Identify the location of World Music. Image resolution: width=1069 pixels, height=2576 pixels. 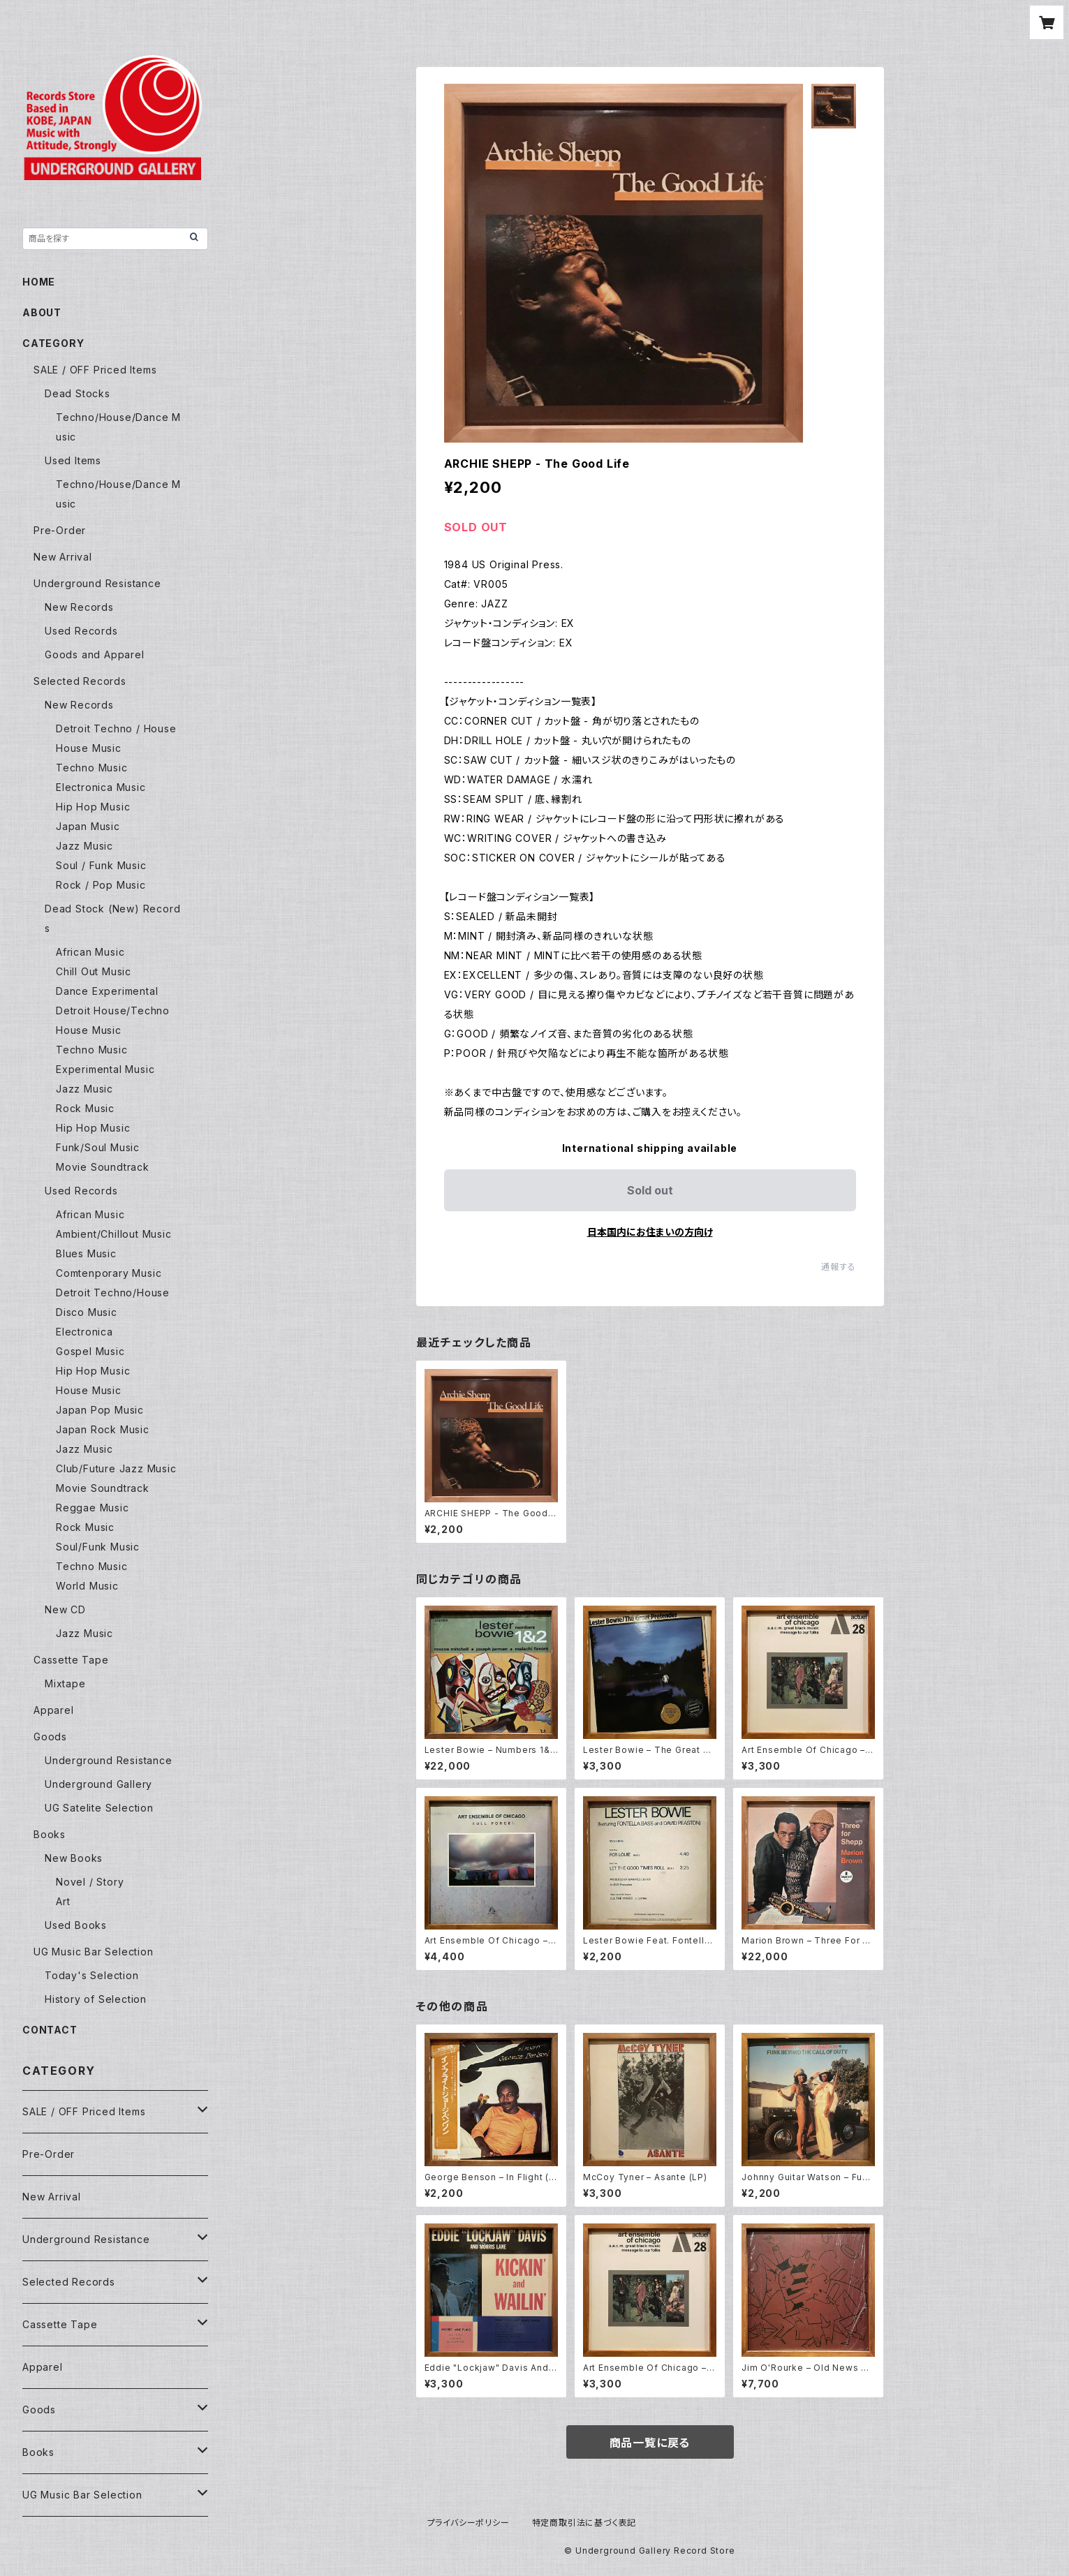
(87, 1586).